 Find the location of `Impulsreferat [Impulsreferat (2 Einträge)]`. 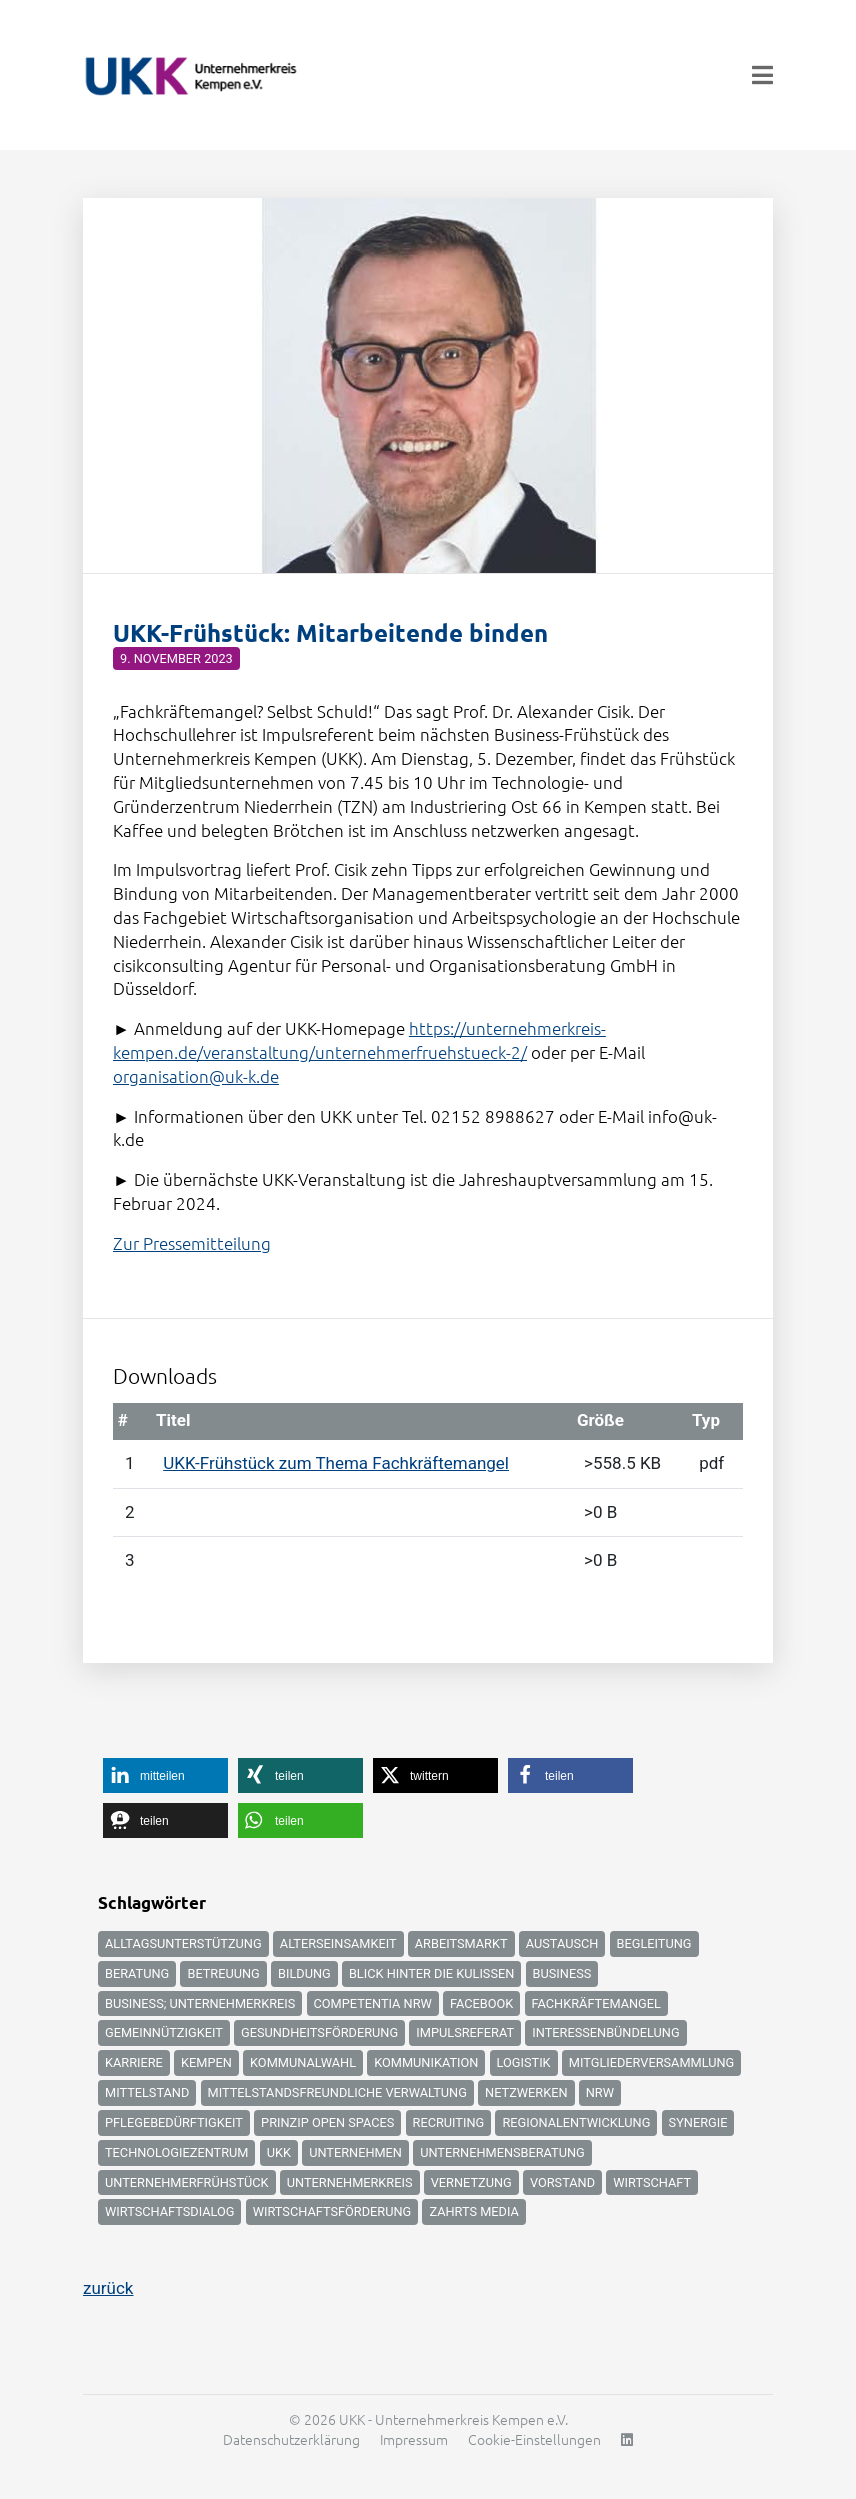

Impulsreferat [Impulsreferat (2 Einträge)] is located at coordinates (465, 2032).